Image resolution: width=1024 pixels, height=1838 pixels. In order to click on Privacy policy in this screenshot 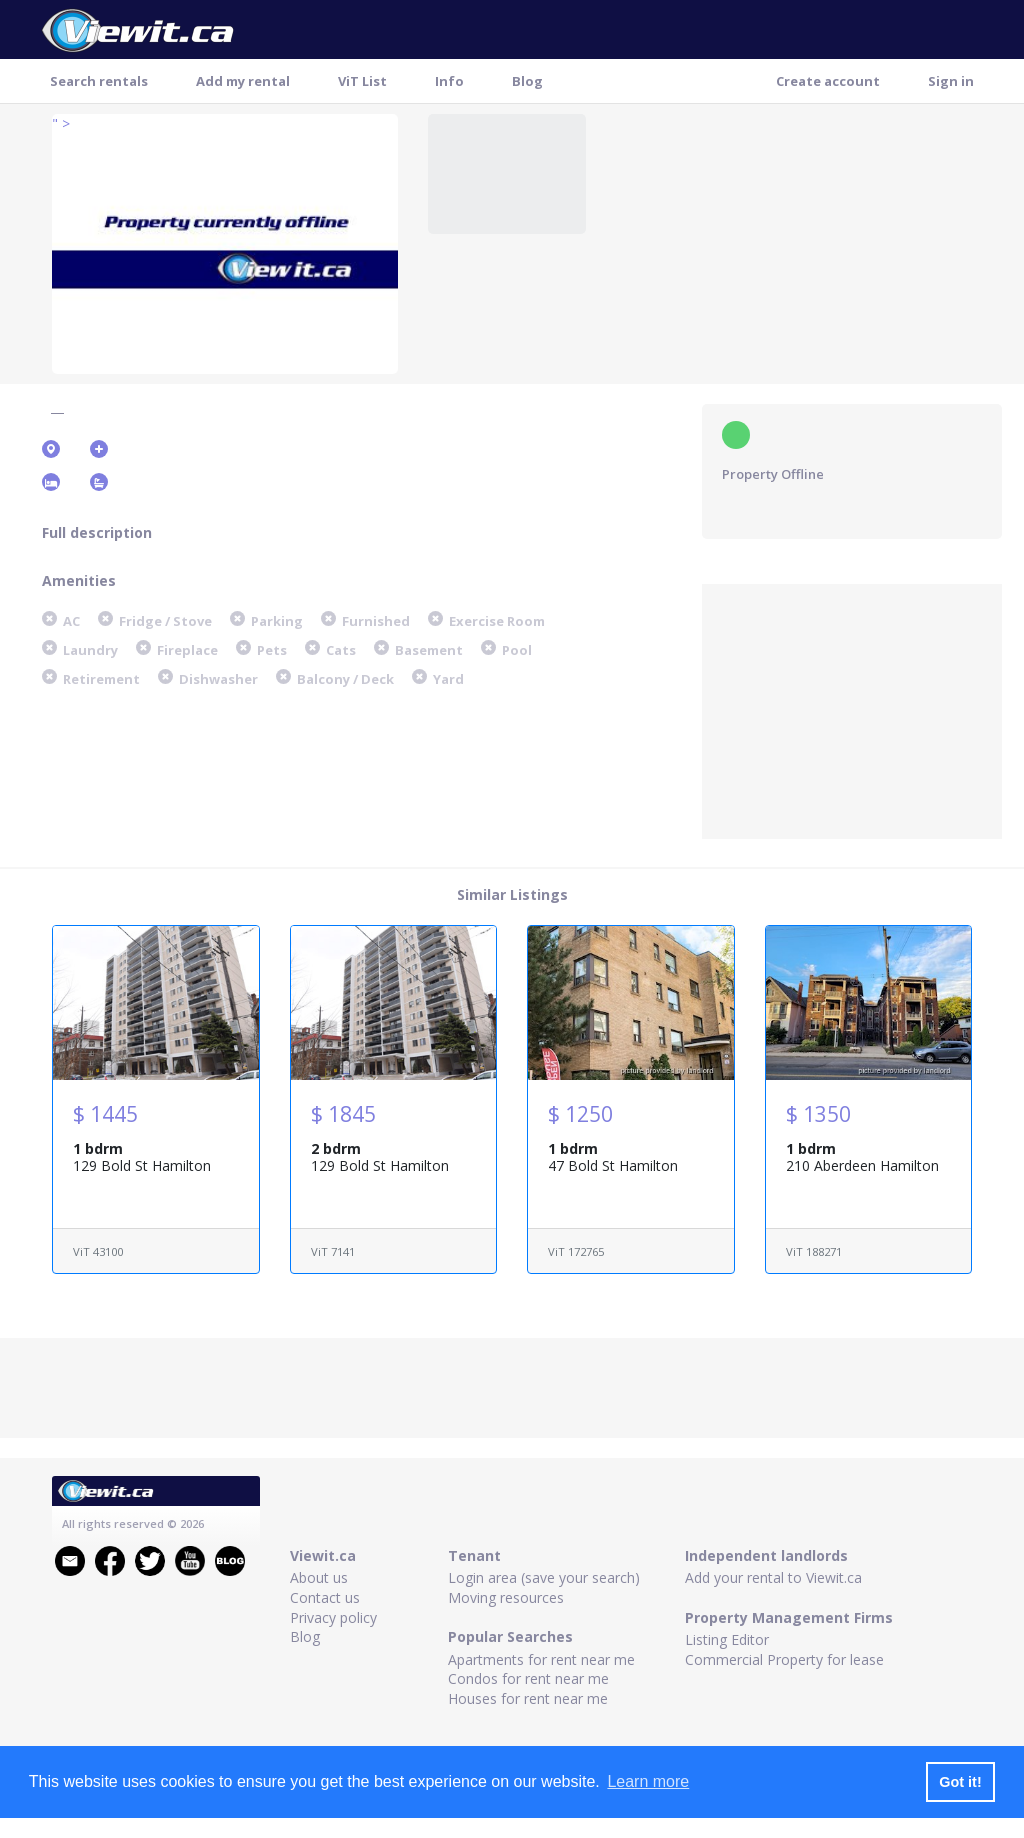, I will do `click(333, 1617)`.